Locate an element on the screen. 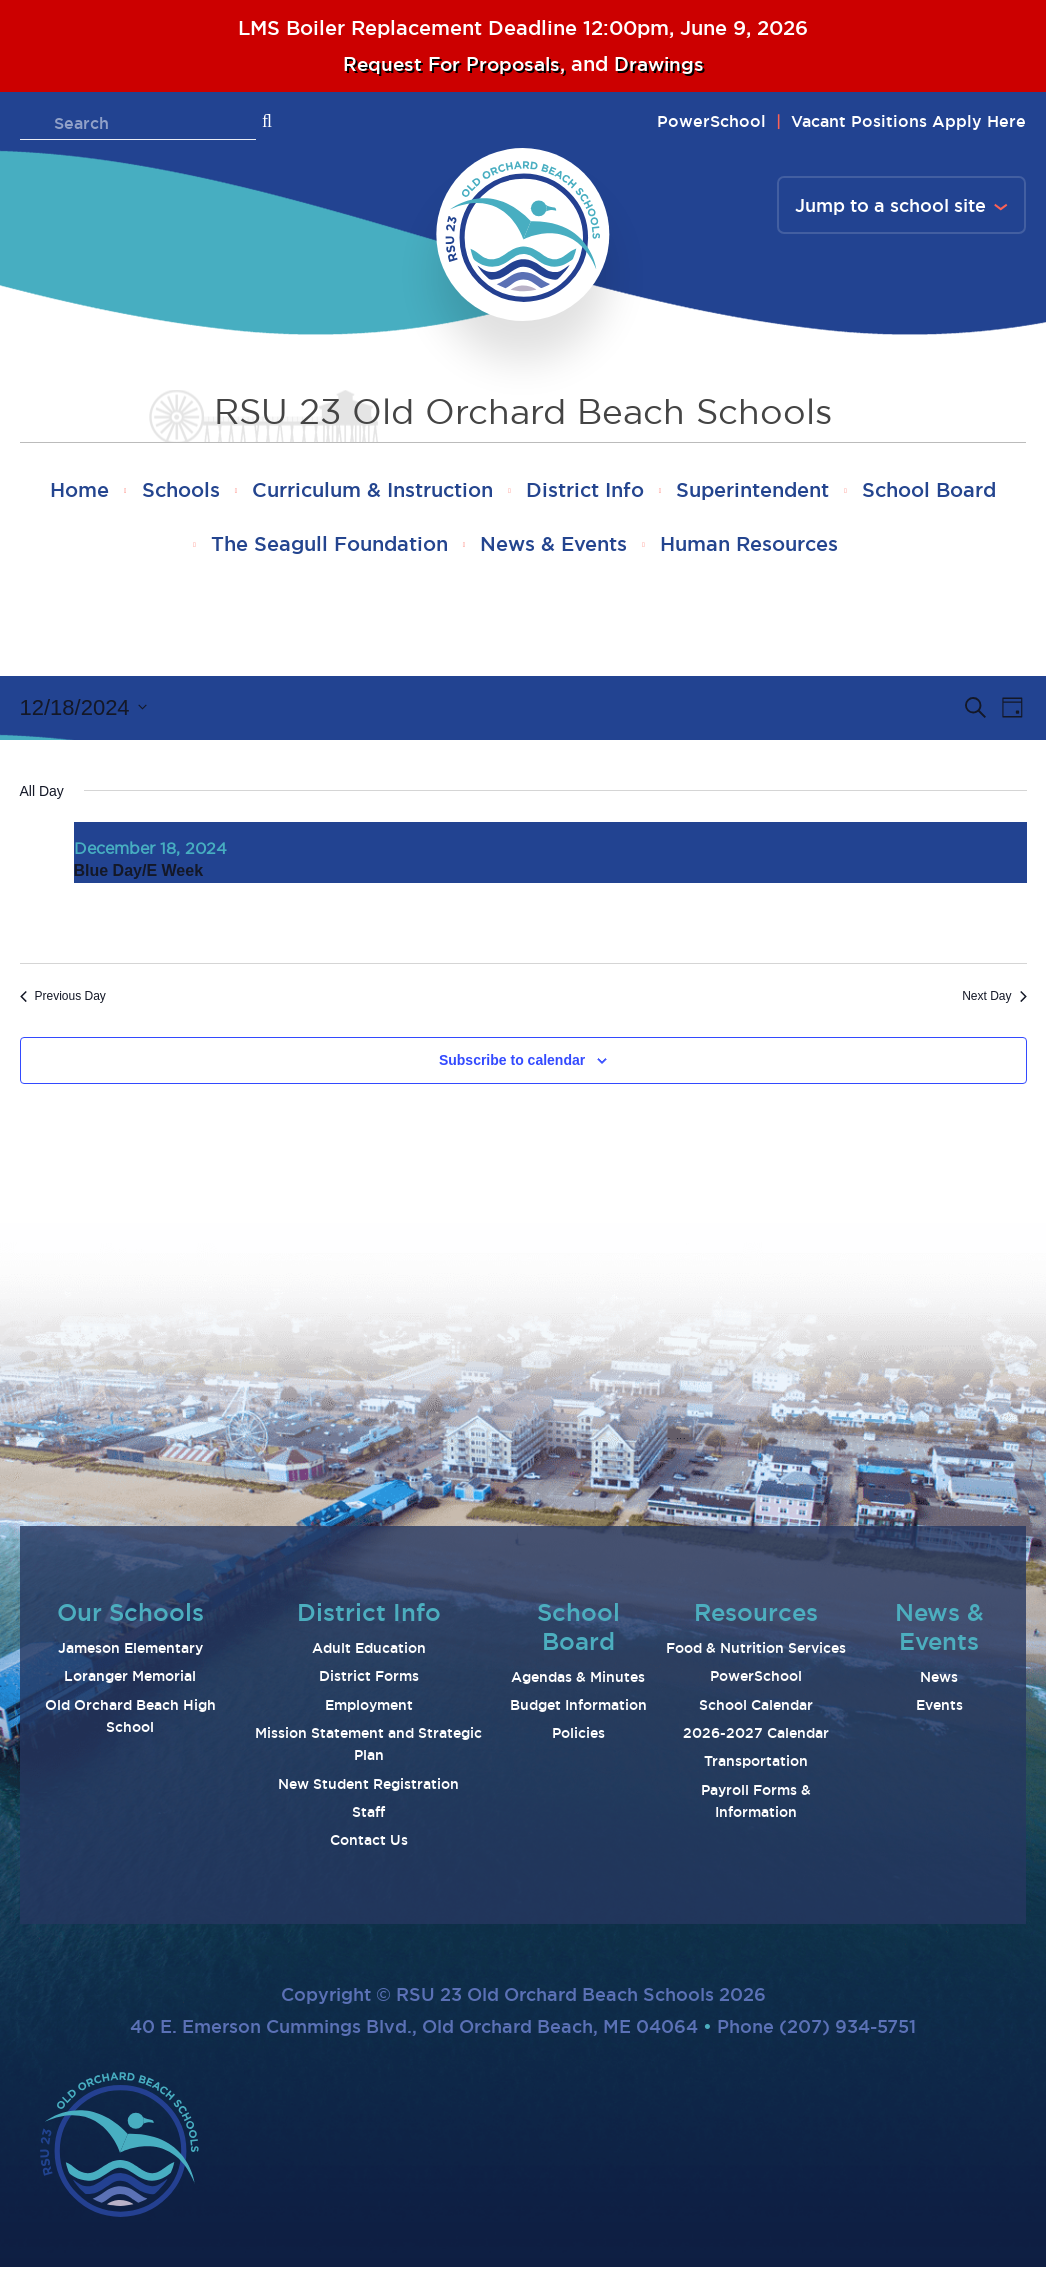 The image size is (1046, 2271). News & Events is located at coordinates (640, 548).